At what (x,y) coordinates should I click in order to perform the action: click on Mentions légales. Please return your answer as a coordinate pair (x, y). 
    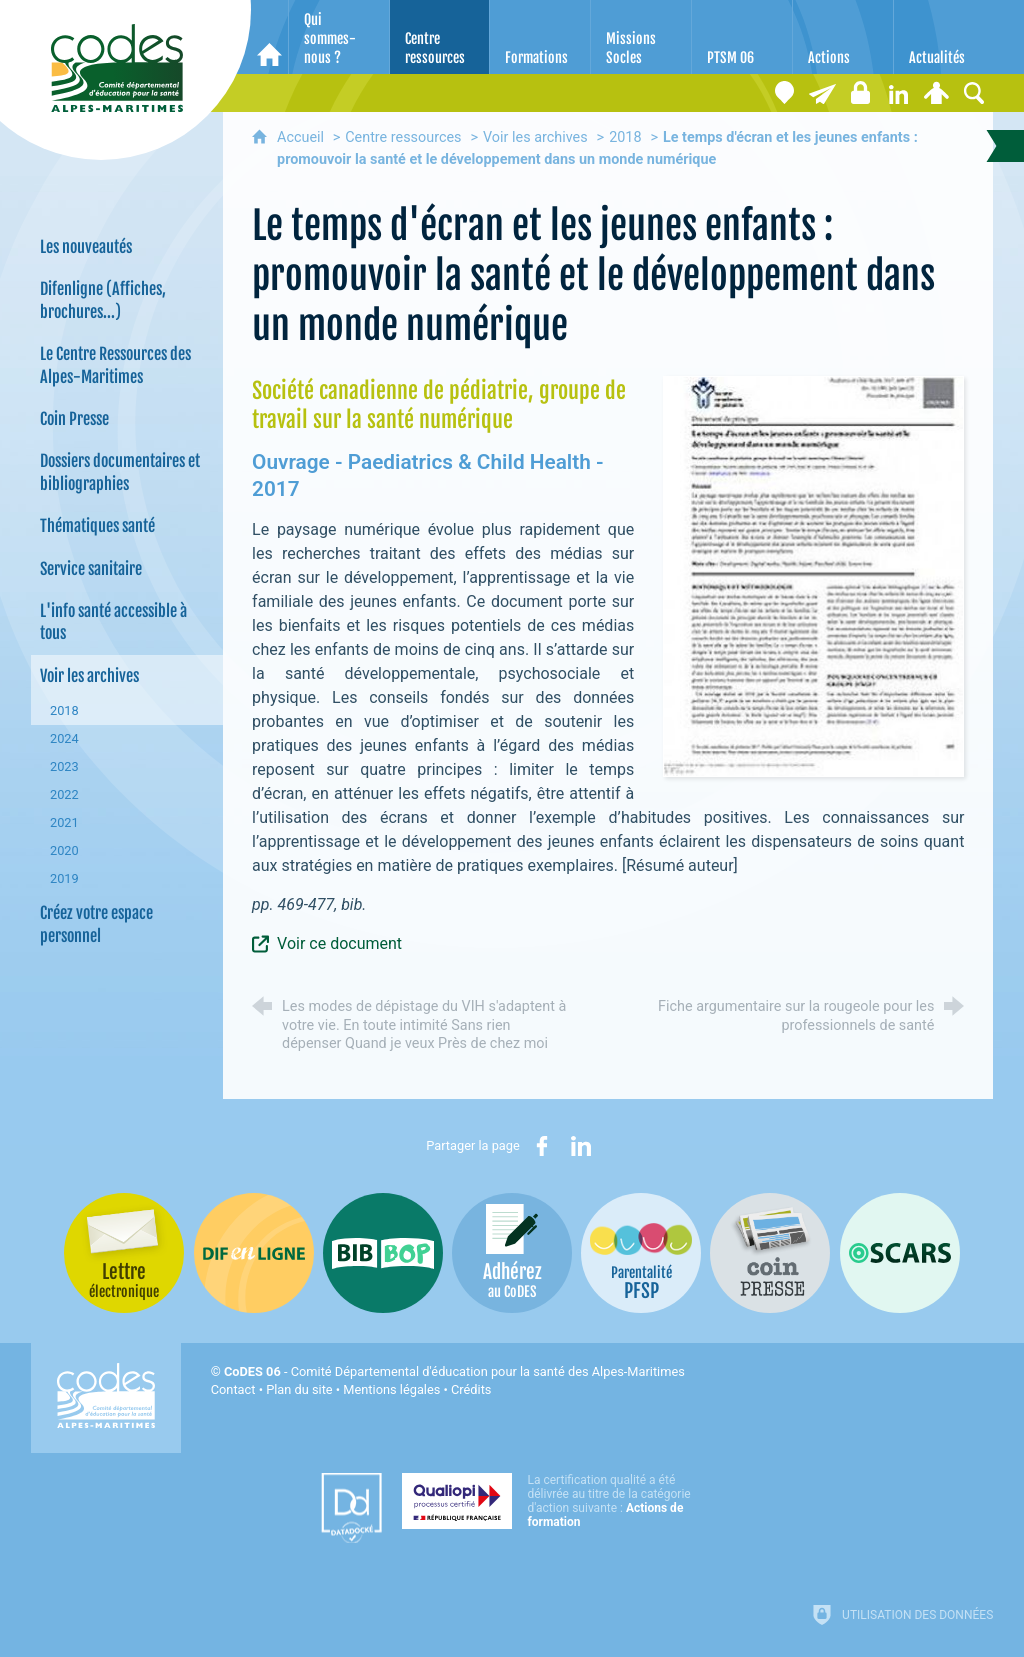
    Looking at the image, I should click on (391, 1389).